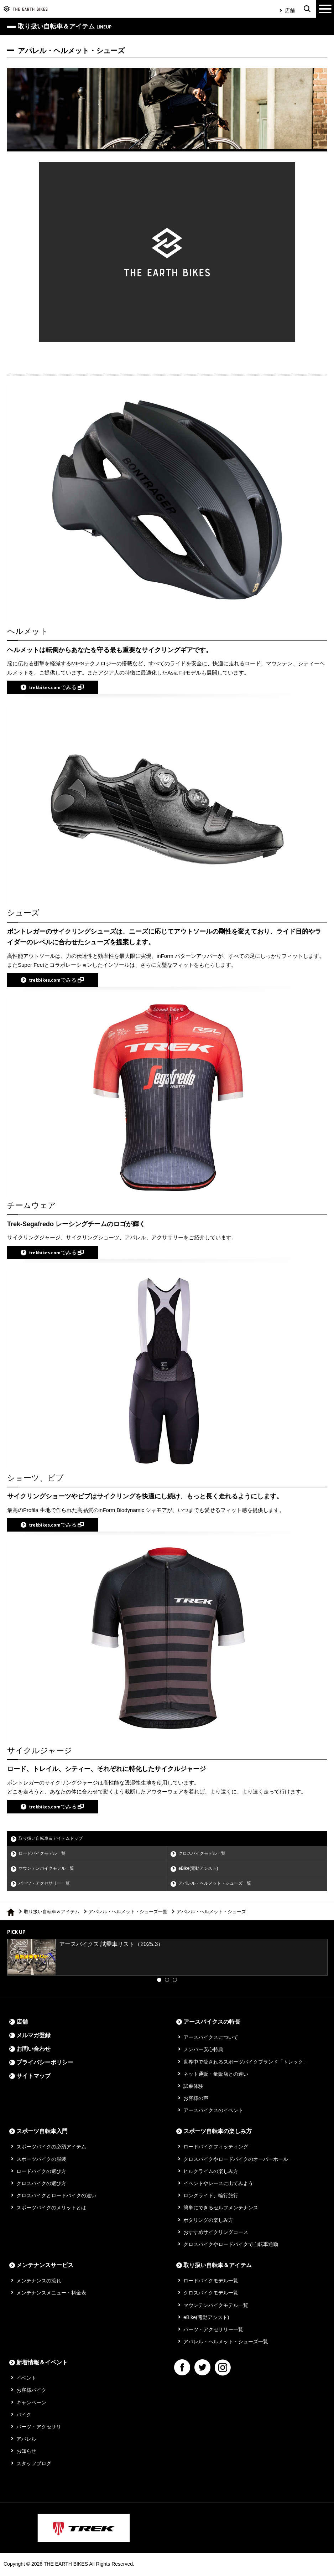  What do you see at coordinates (33, 2077) in the screenshot?
I see `サイトマップ` at bounding box center [33, 2077].